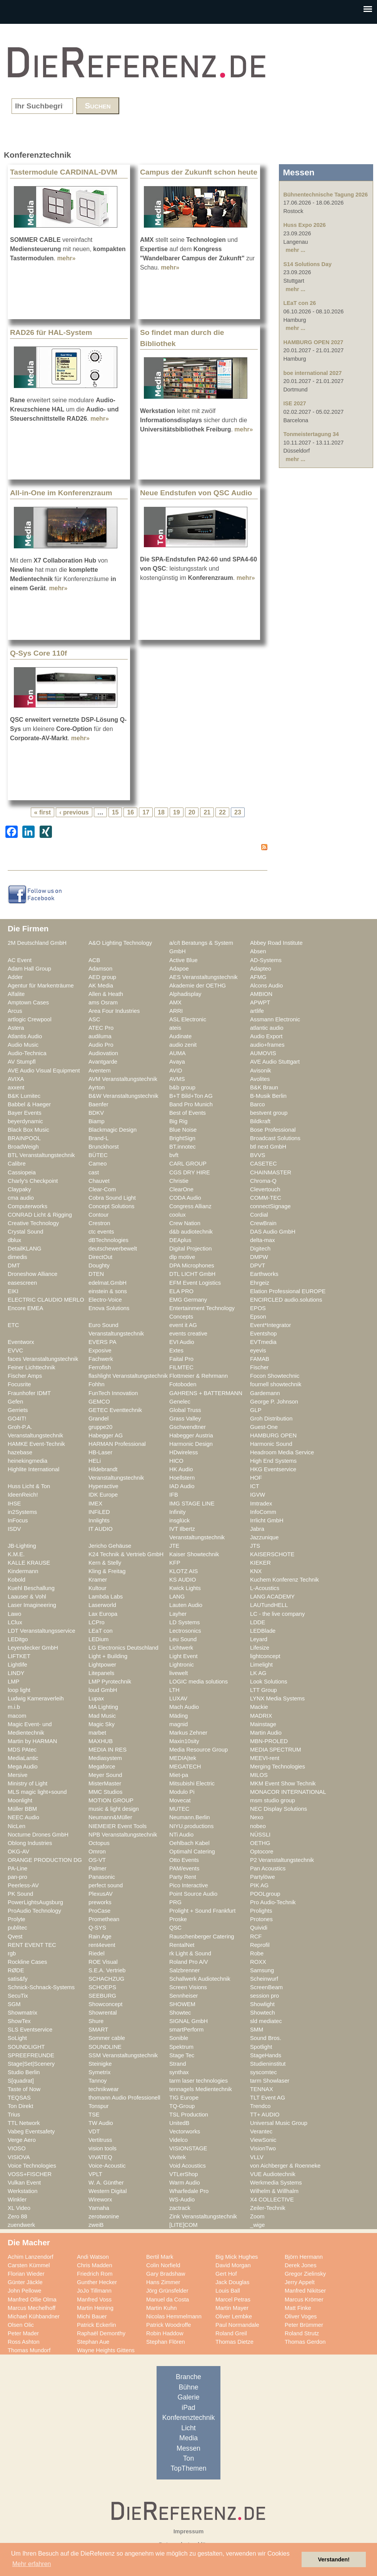 This screenshot has width=377, height=2576. What do you see at coordinates (30, 2174) in the screenshot?
I see `VOSS+FISCHER` at bounding box center [30, 2174].